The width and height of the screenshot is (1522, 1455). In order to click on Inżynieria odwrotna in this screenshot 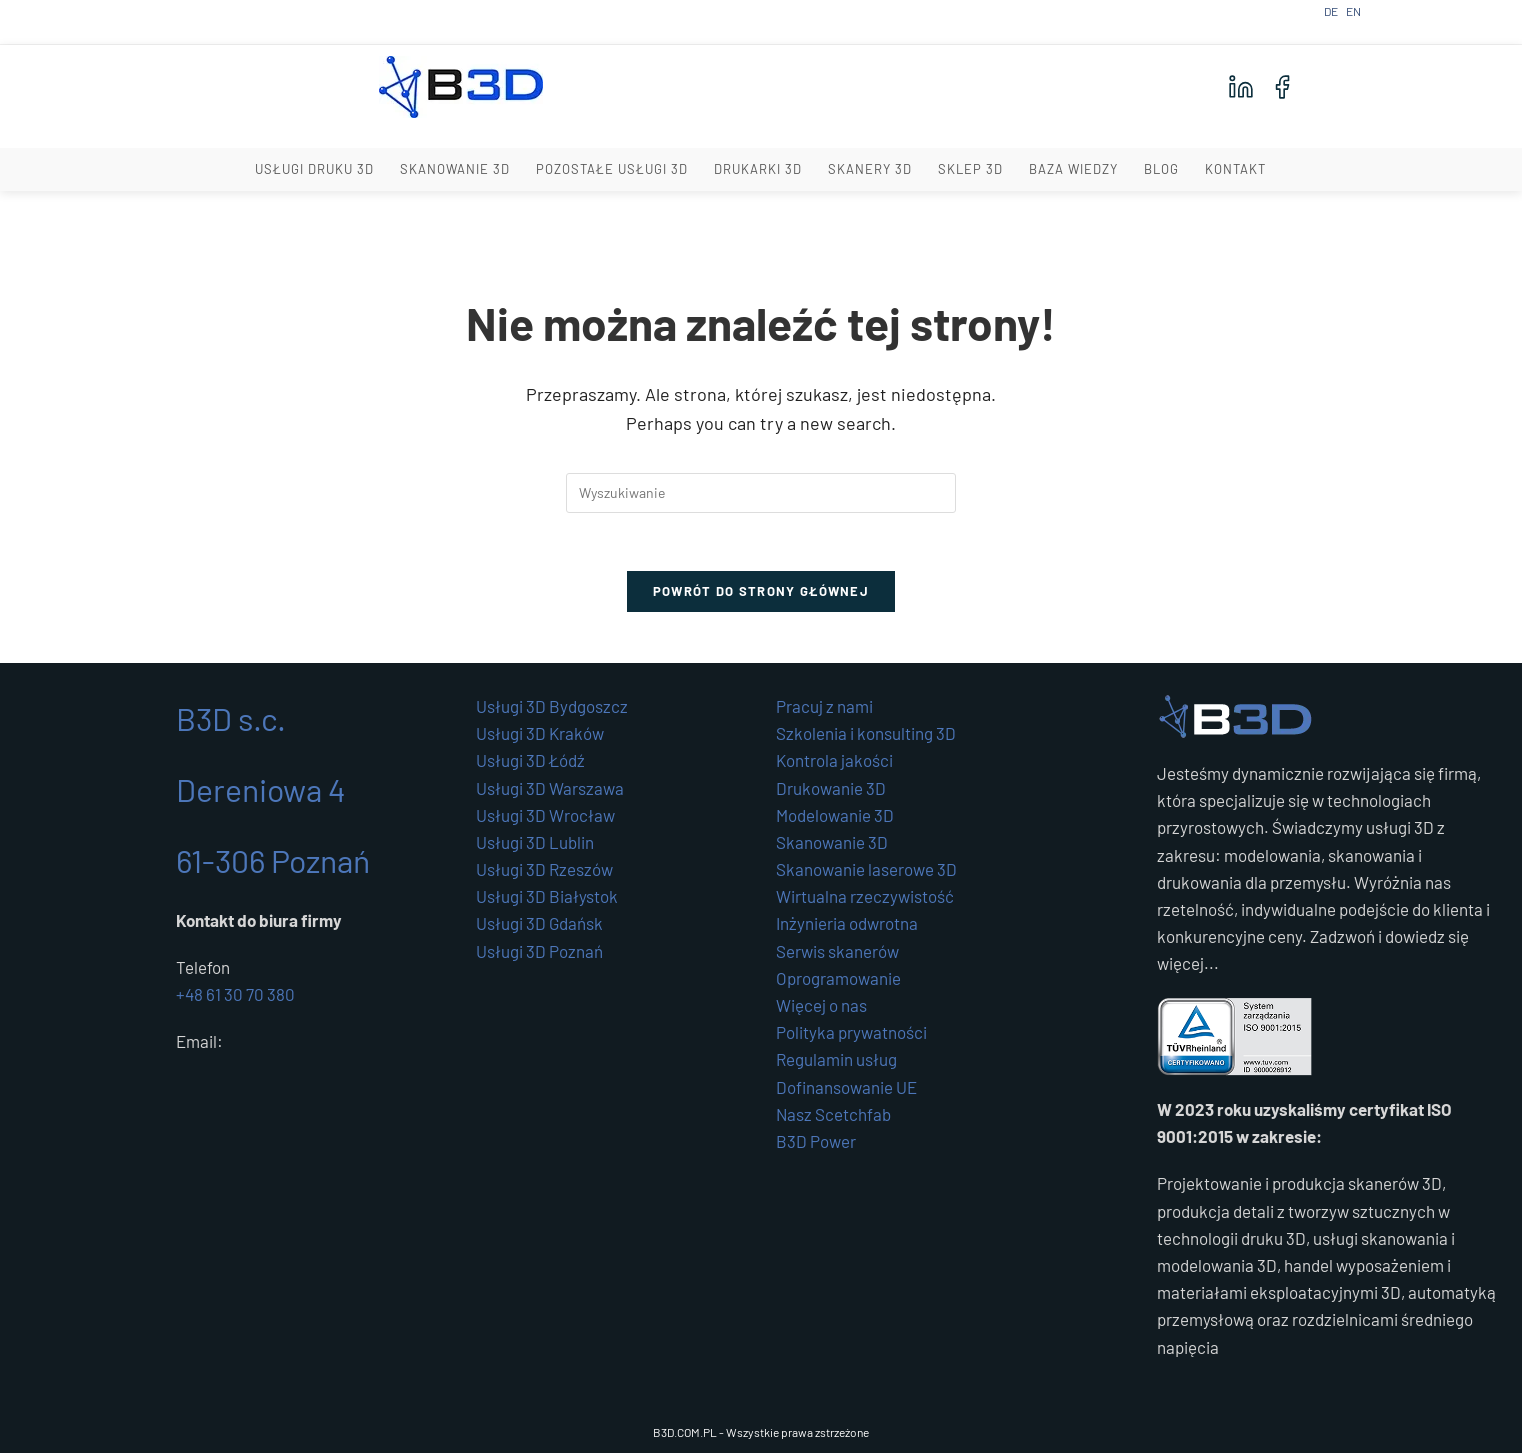, I will do `click(847, 926)`.